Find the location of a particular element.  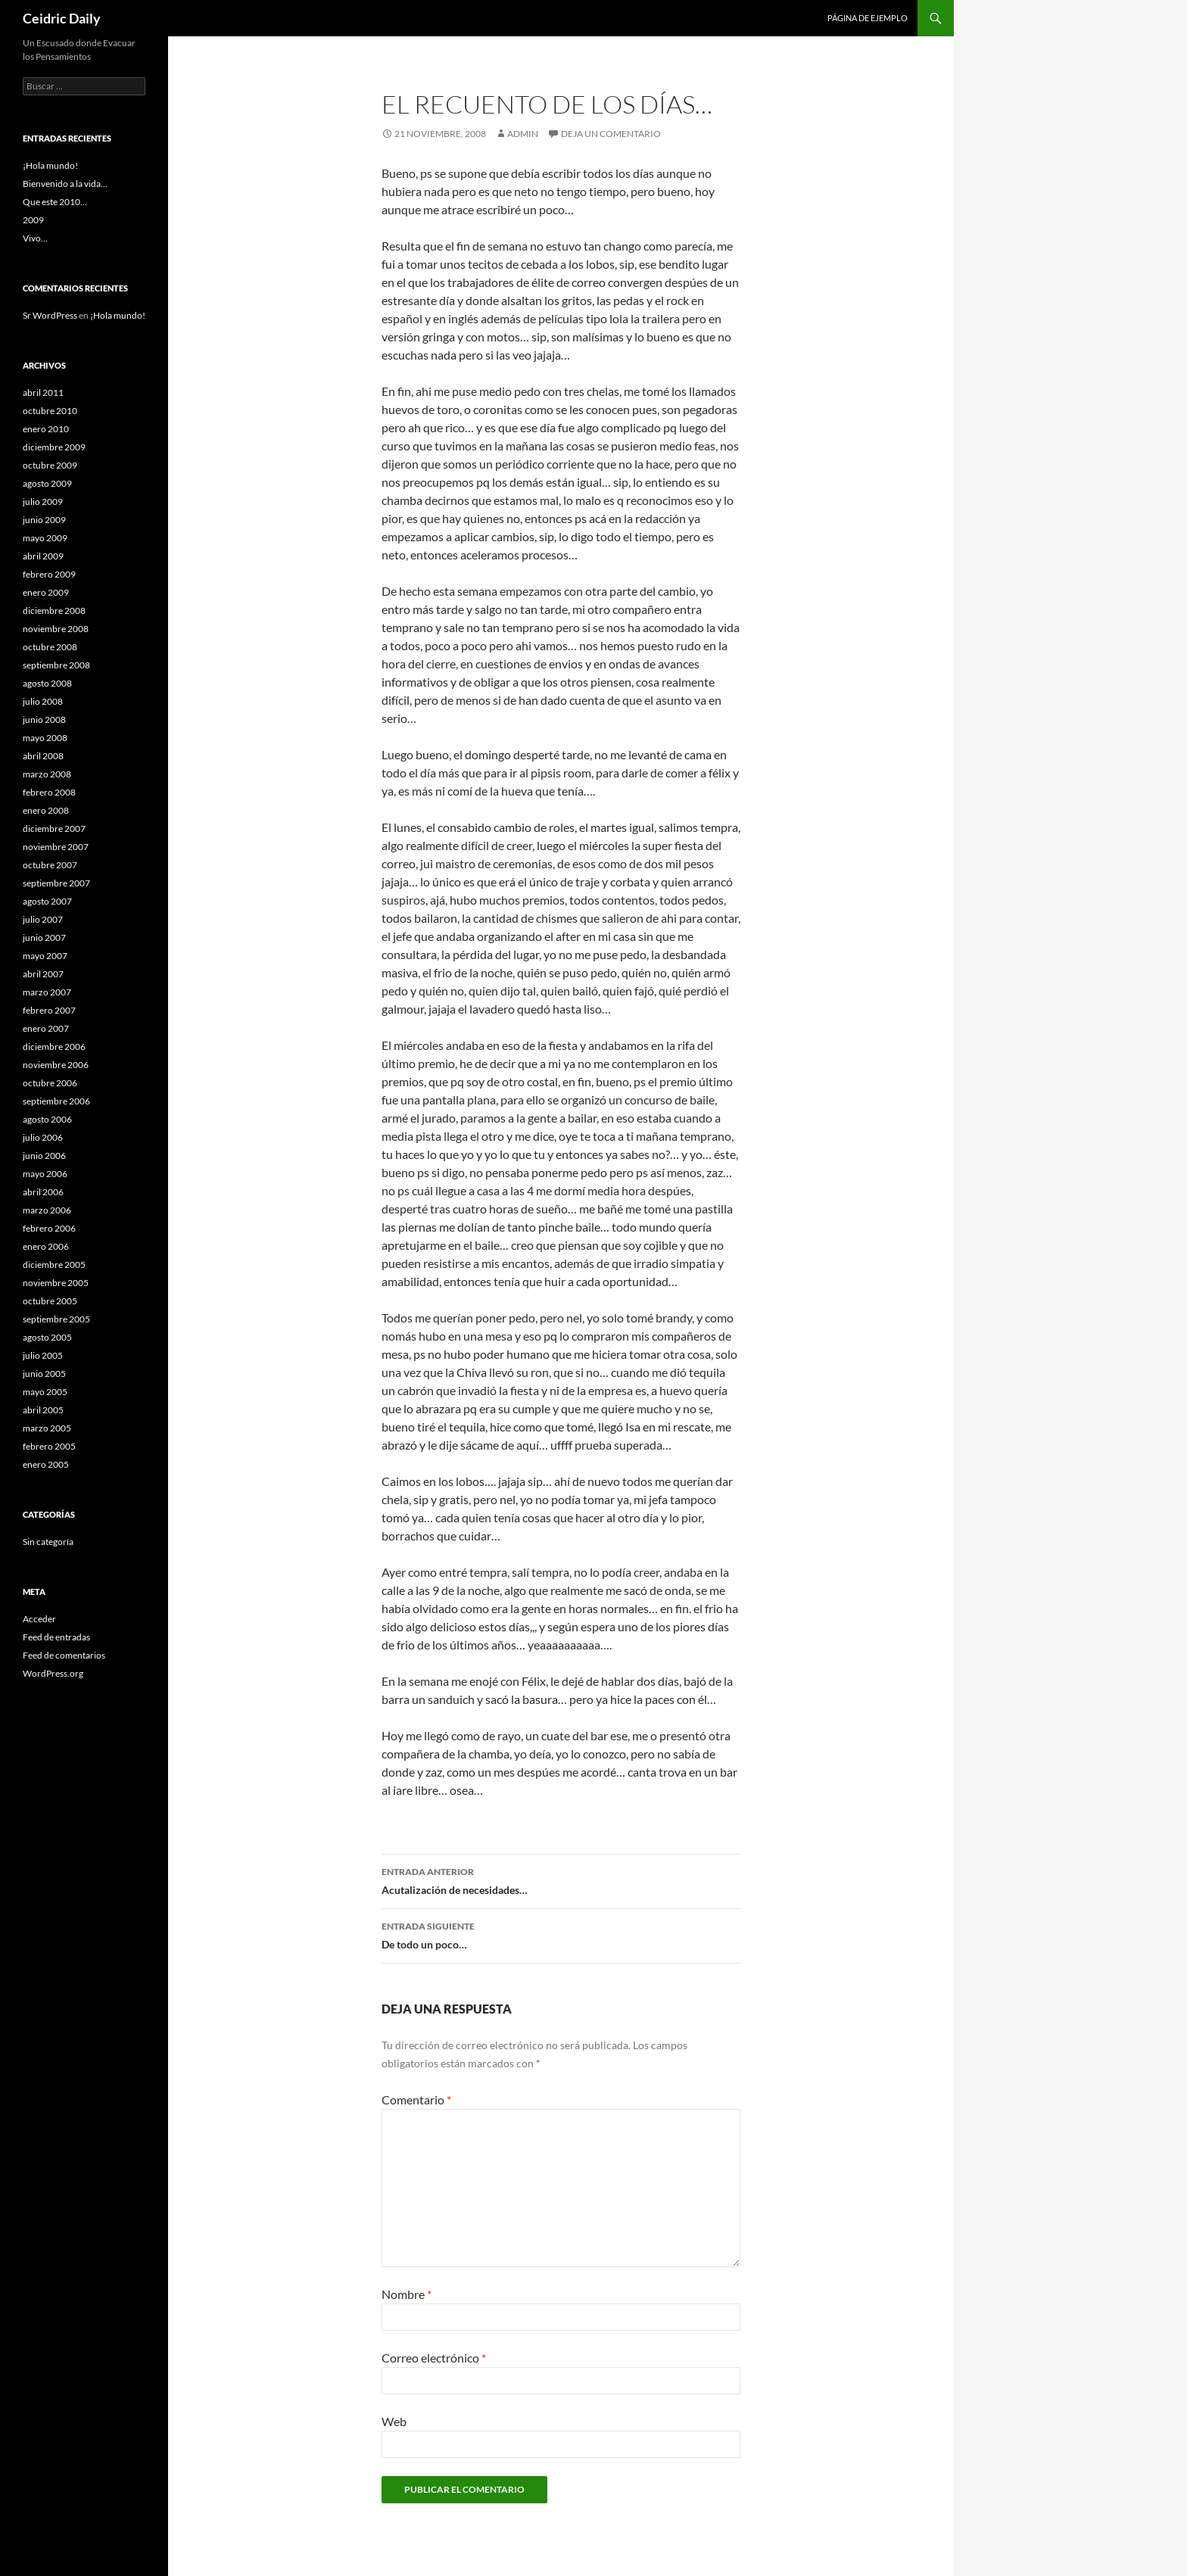

mayo 2008 is located at coordinates (45, 737).